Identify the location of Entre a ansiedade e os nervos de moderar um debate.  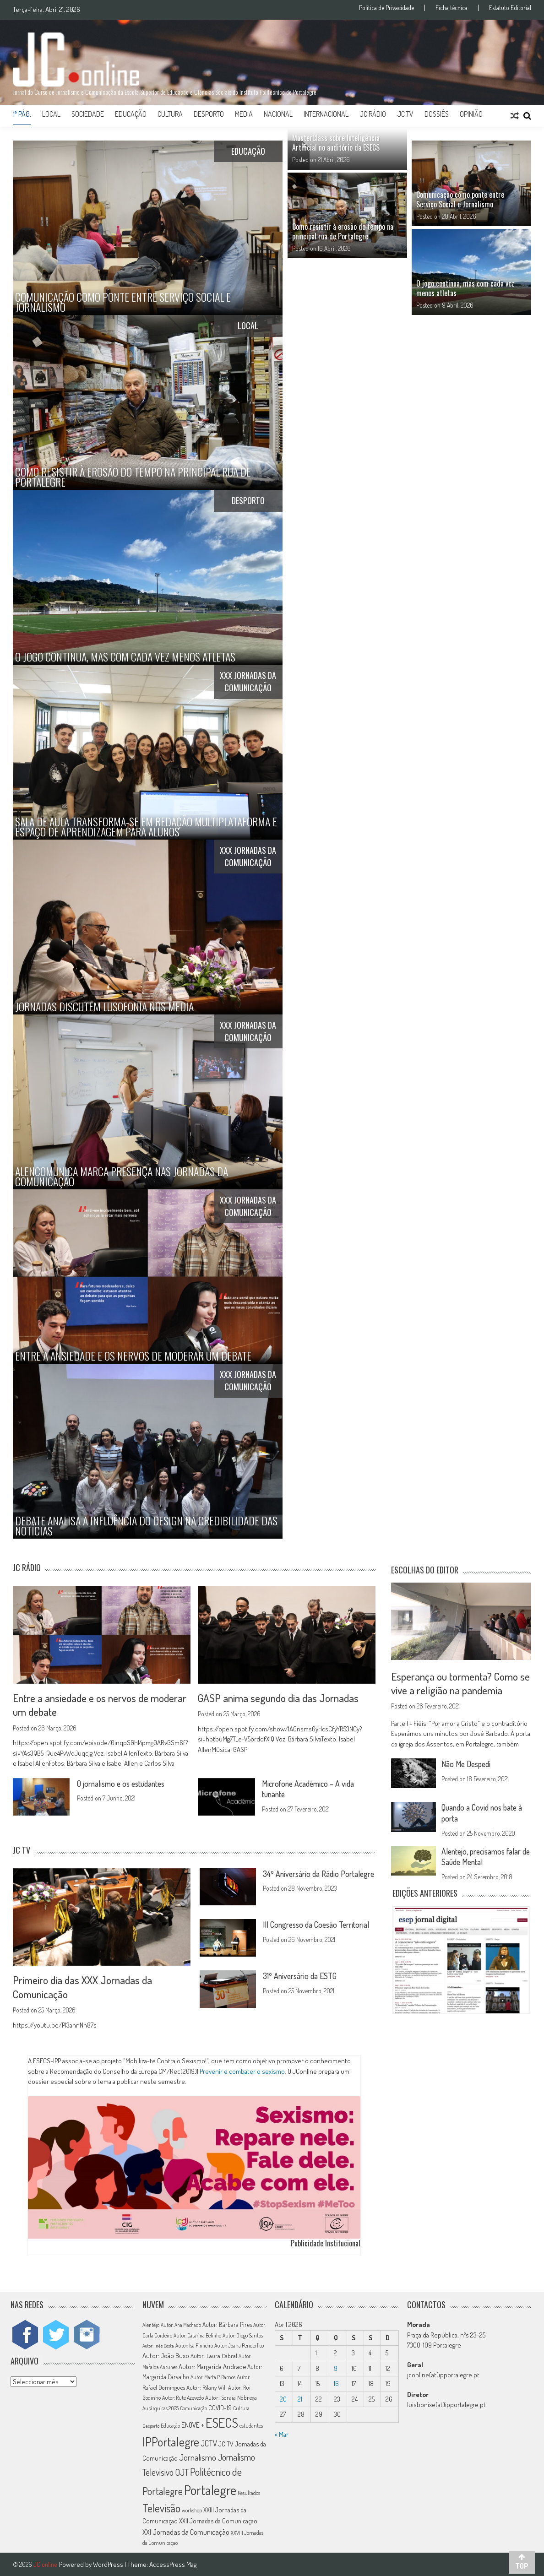
(100, 1705).